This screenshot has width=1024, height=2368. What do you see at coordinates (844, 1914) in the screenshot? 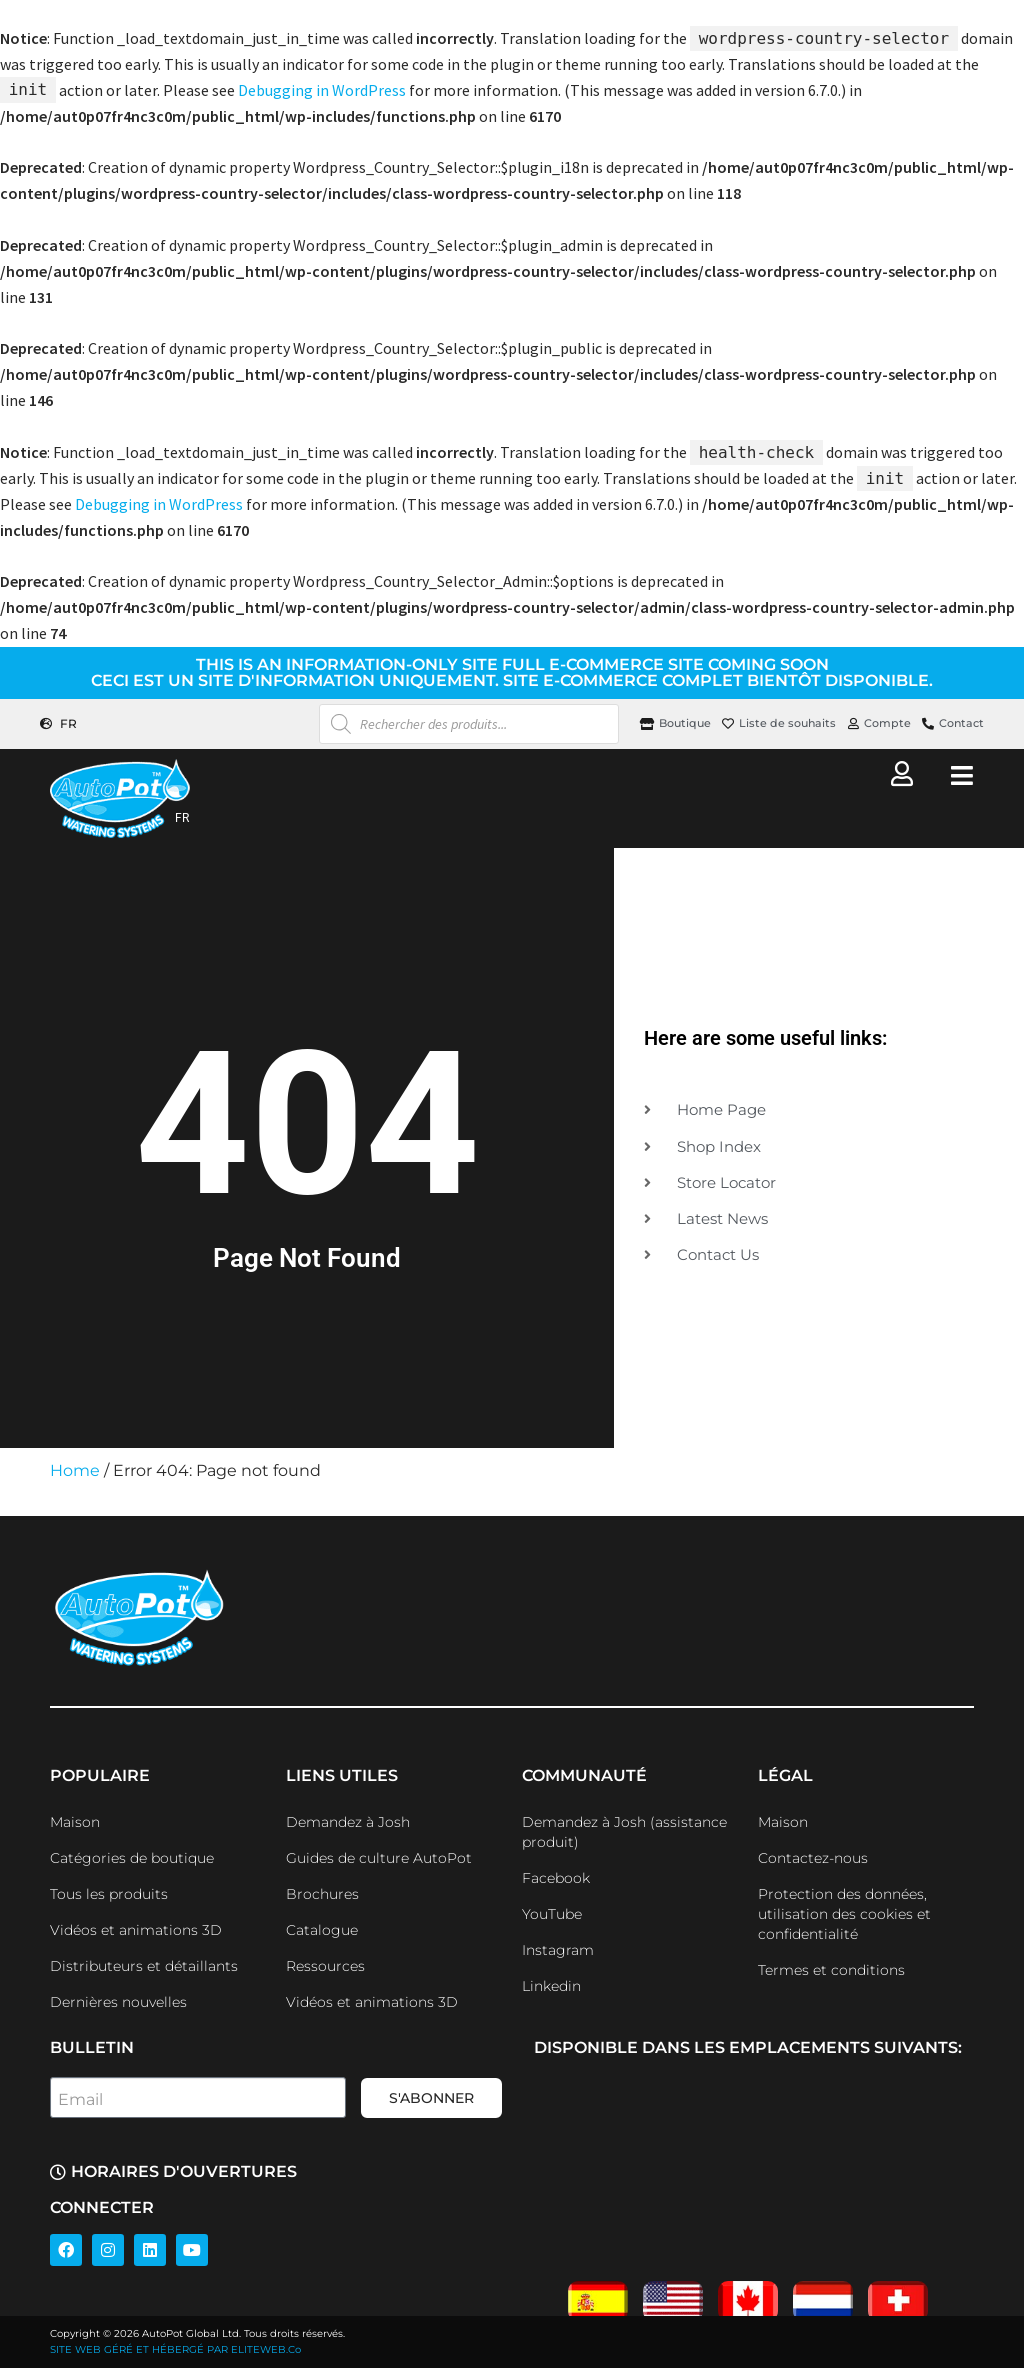
I see `Protection des données, utilisation des cookies et confidentialité` at bounding box center [844, 1914].